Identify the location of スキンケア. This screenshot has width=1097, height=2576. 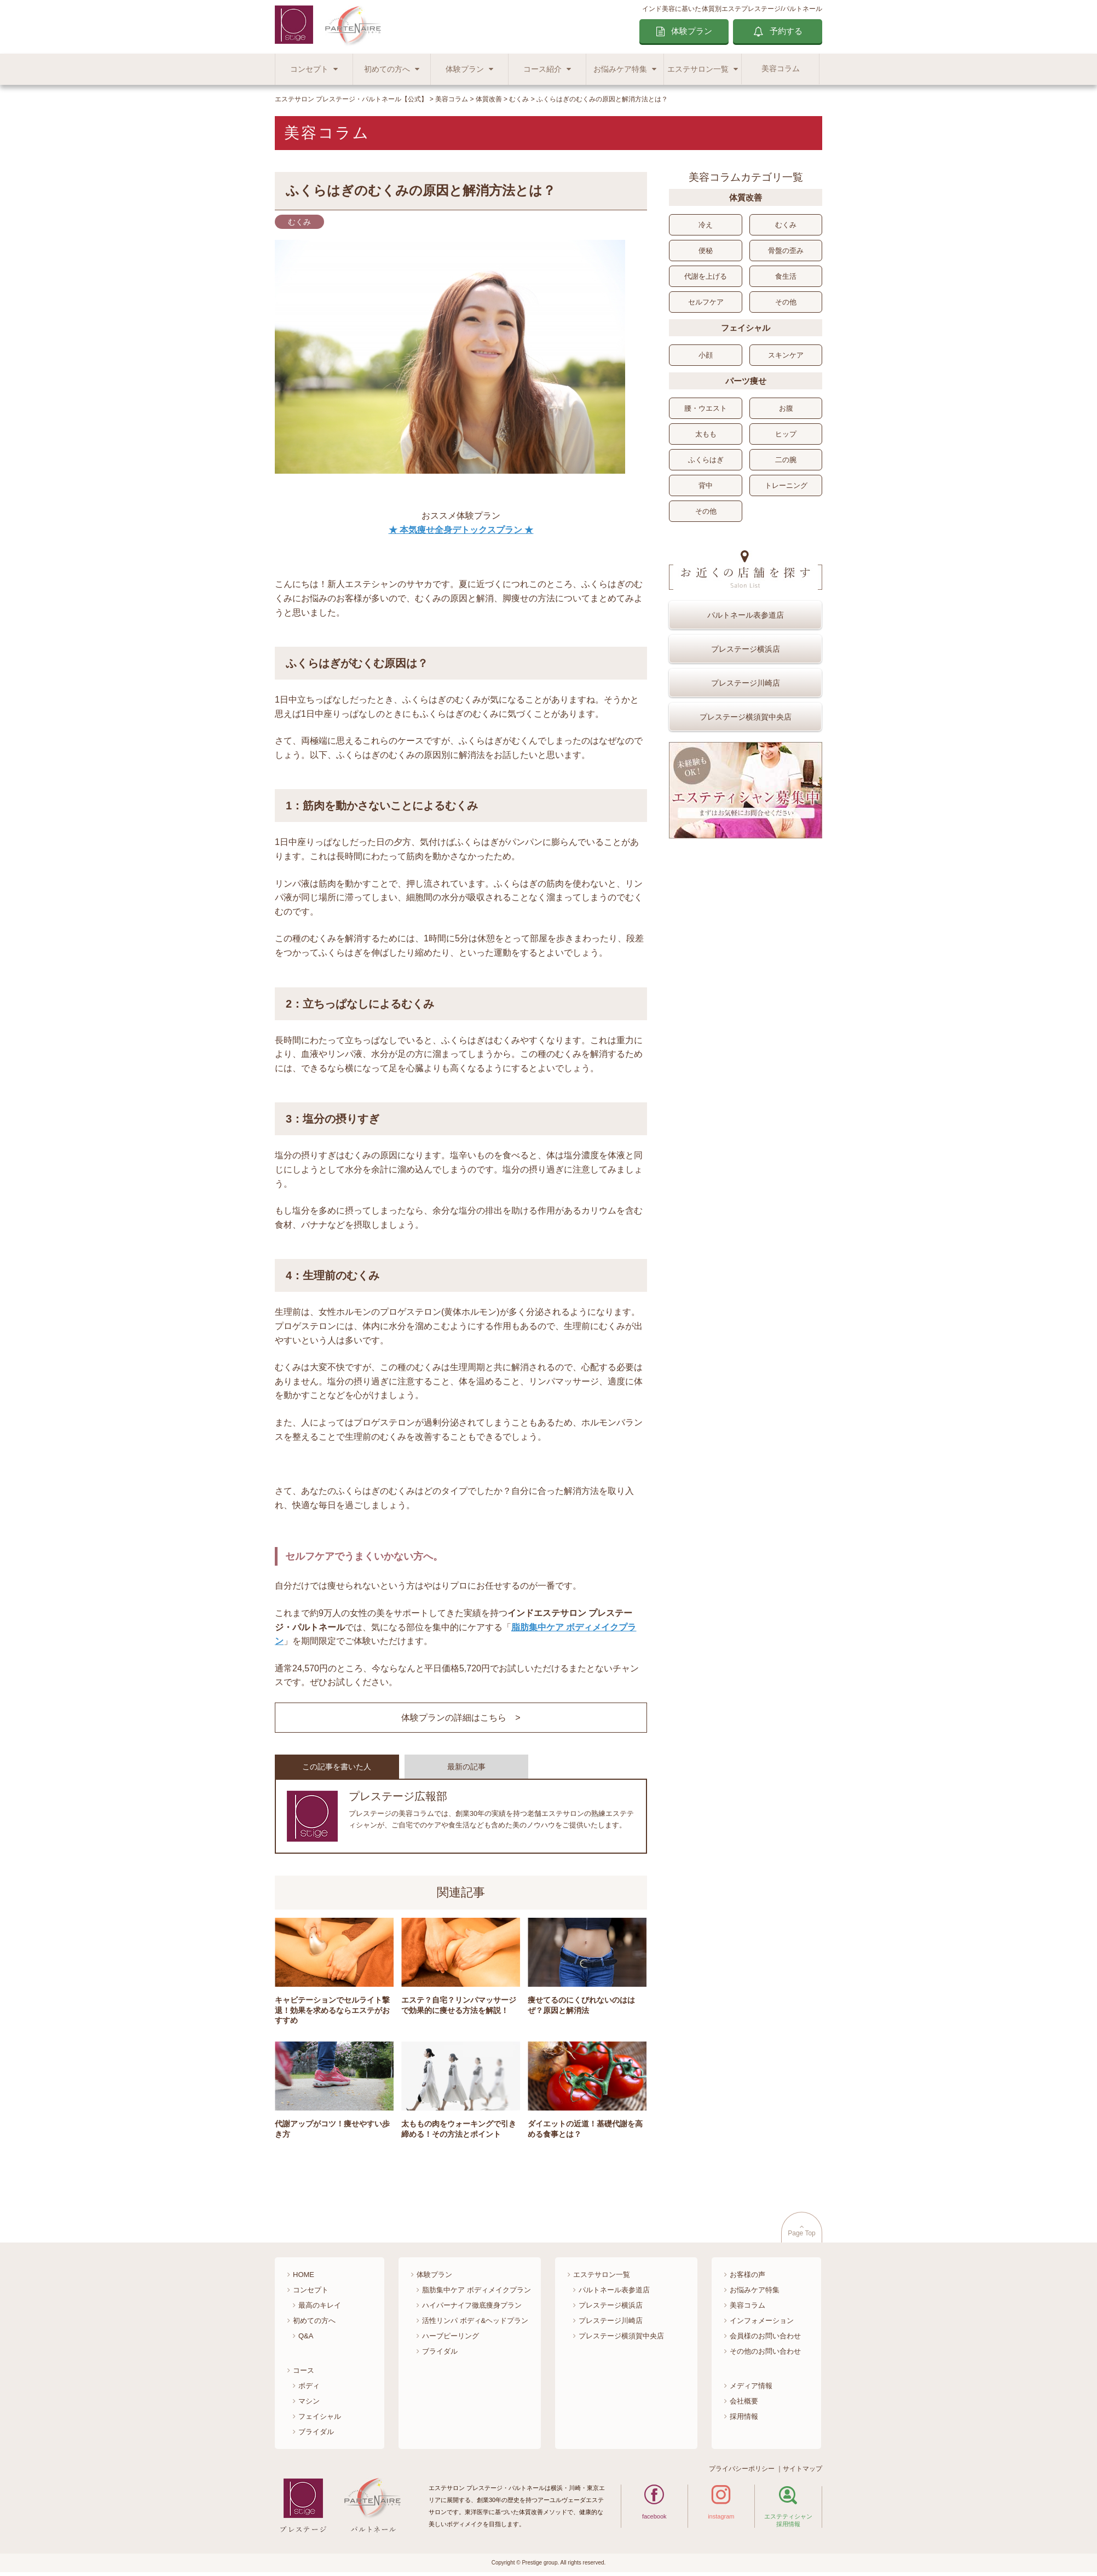
(786, 355).